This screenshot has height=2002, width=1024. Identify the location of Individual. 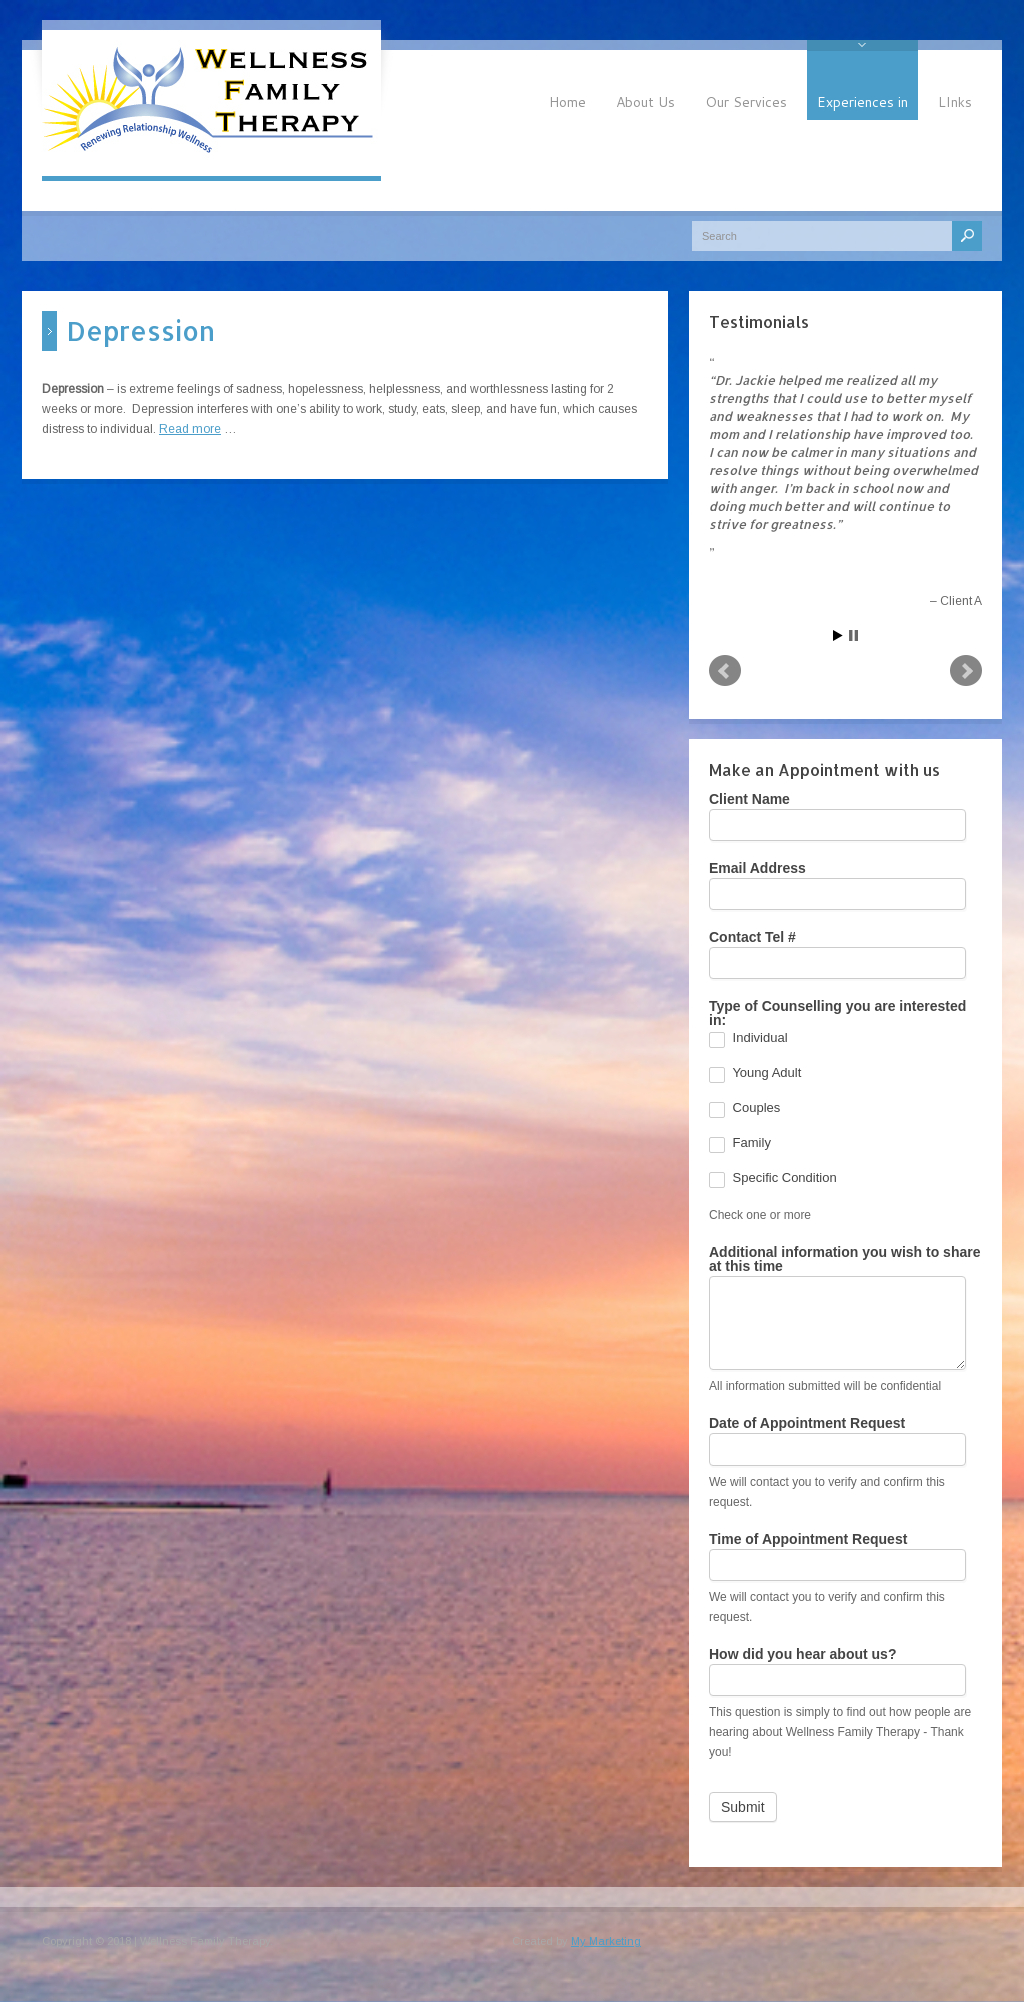
(748, 1040).